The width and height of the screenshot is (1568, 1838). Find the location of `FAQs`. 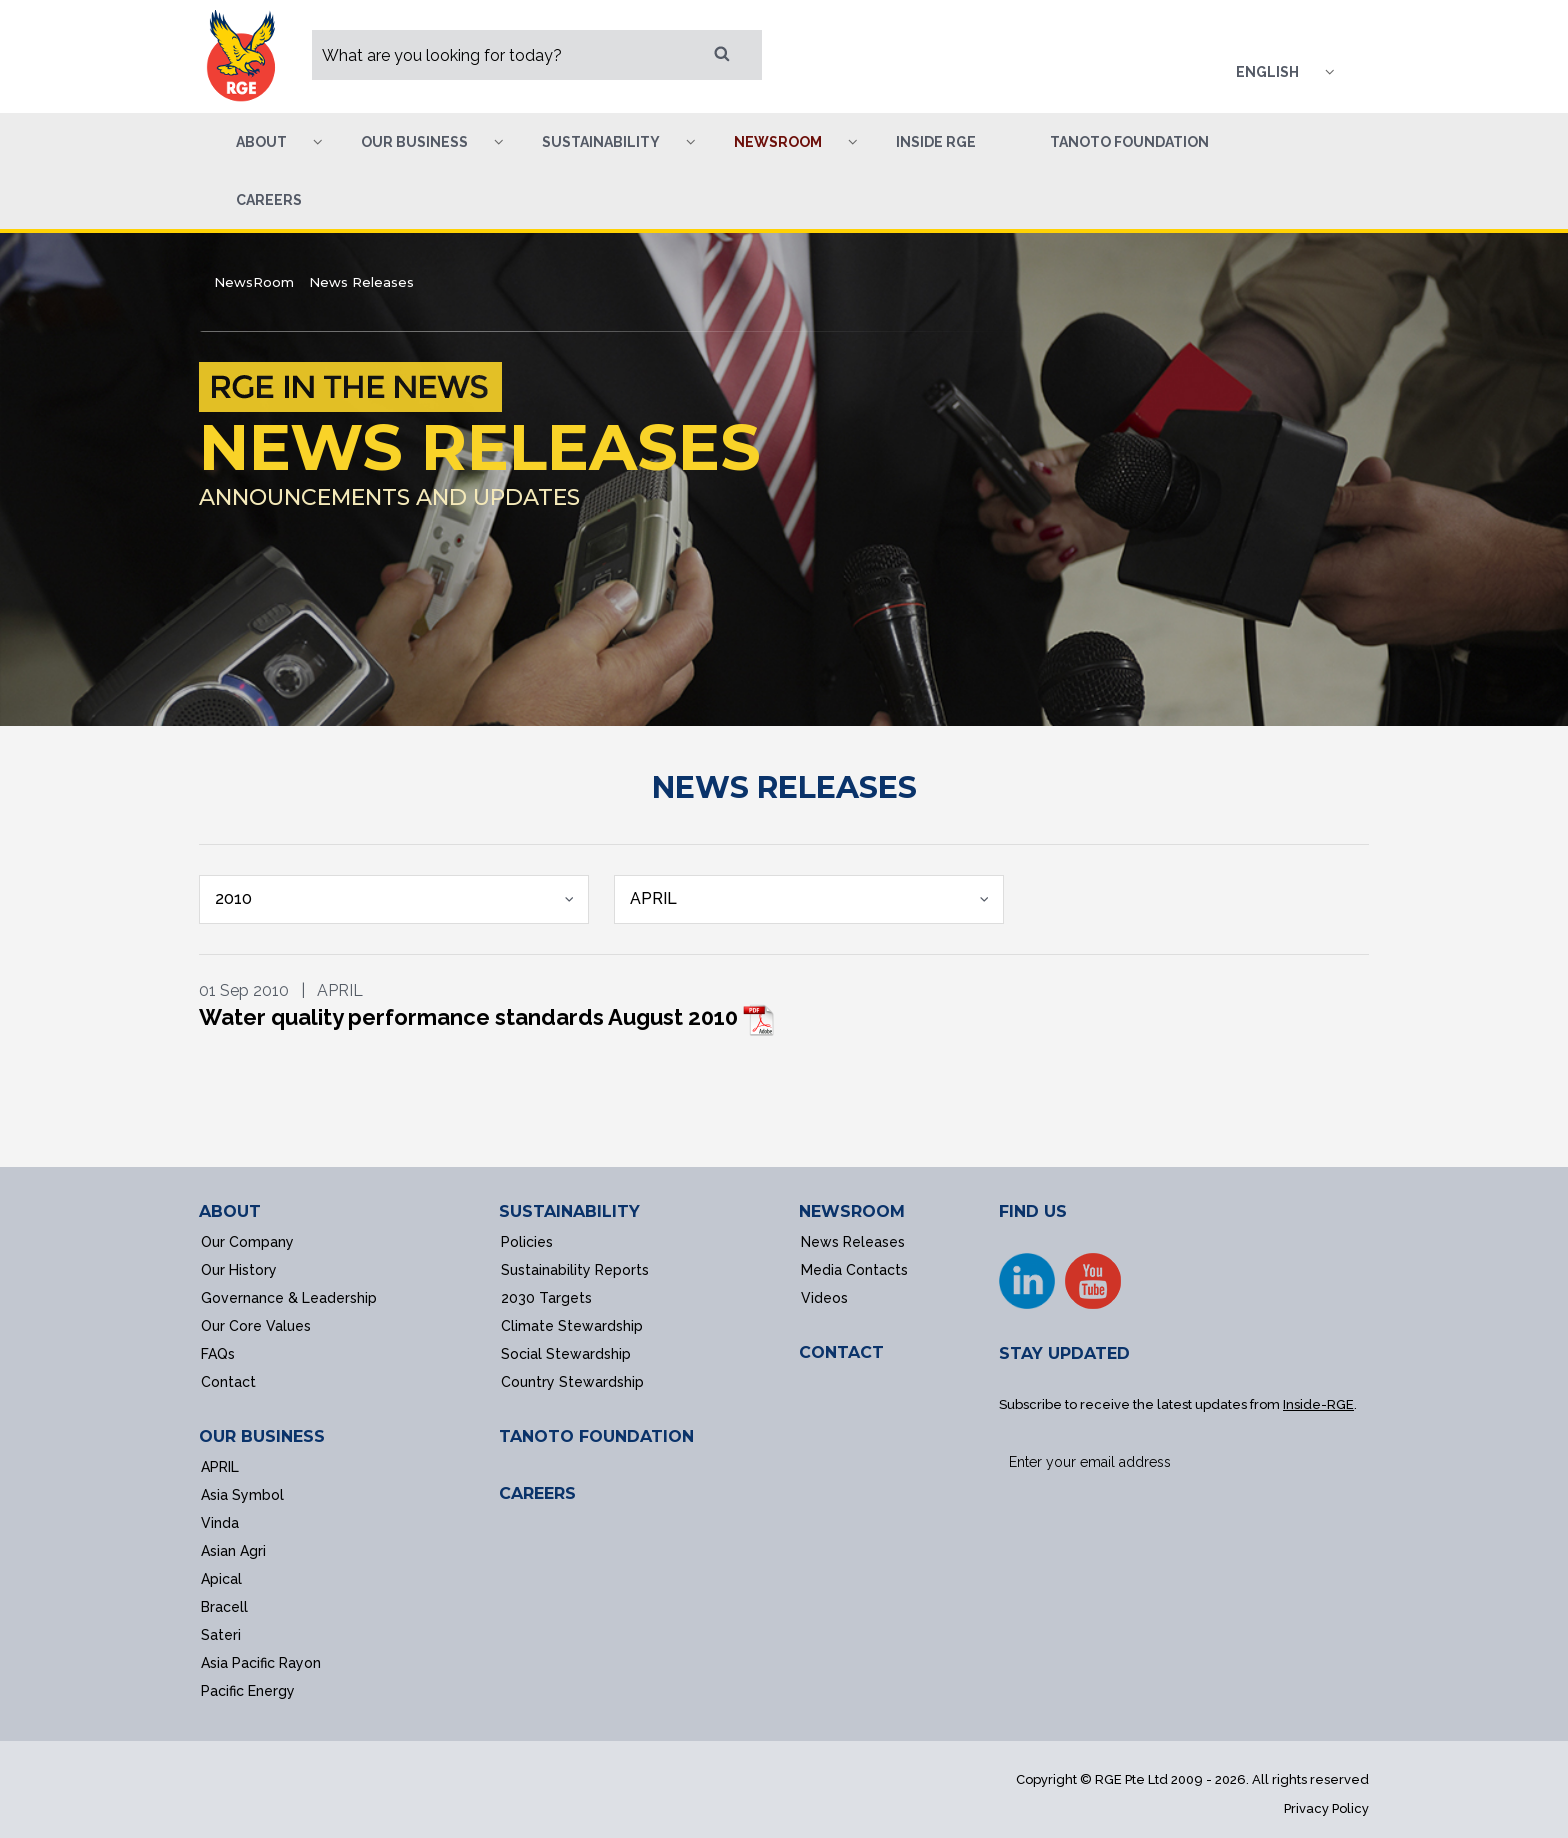

FAQs is located at coordinates (218, 1354).